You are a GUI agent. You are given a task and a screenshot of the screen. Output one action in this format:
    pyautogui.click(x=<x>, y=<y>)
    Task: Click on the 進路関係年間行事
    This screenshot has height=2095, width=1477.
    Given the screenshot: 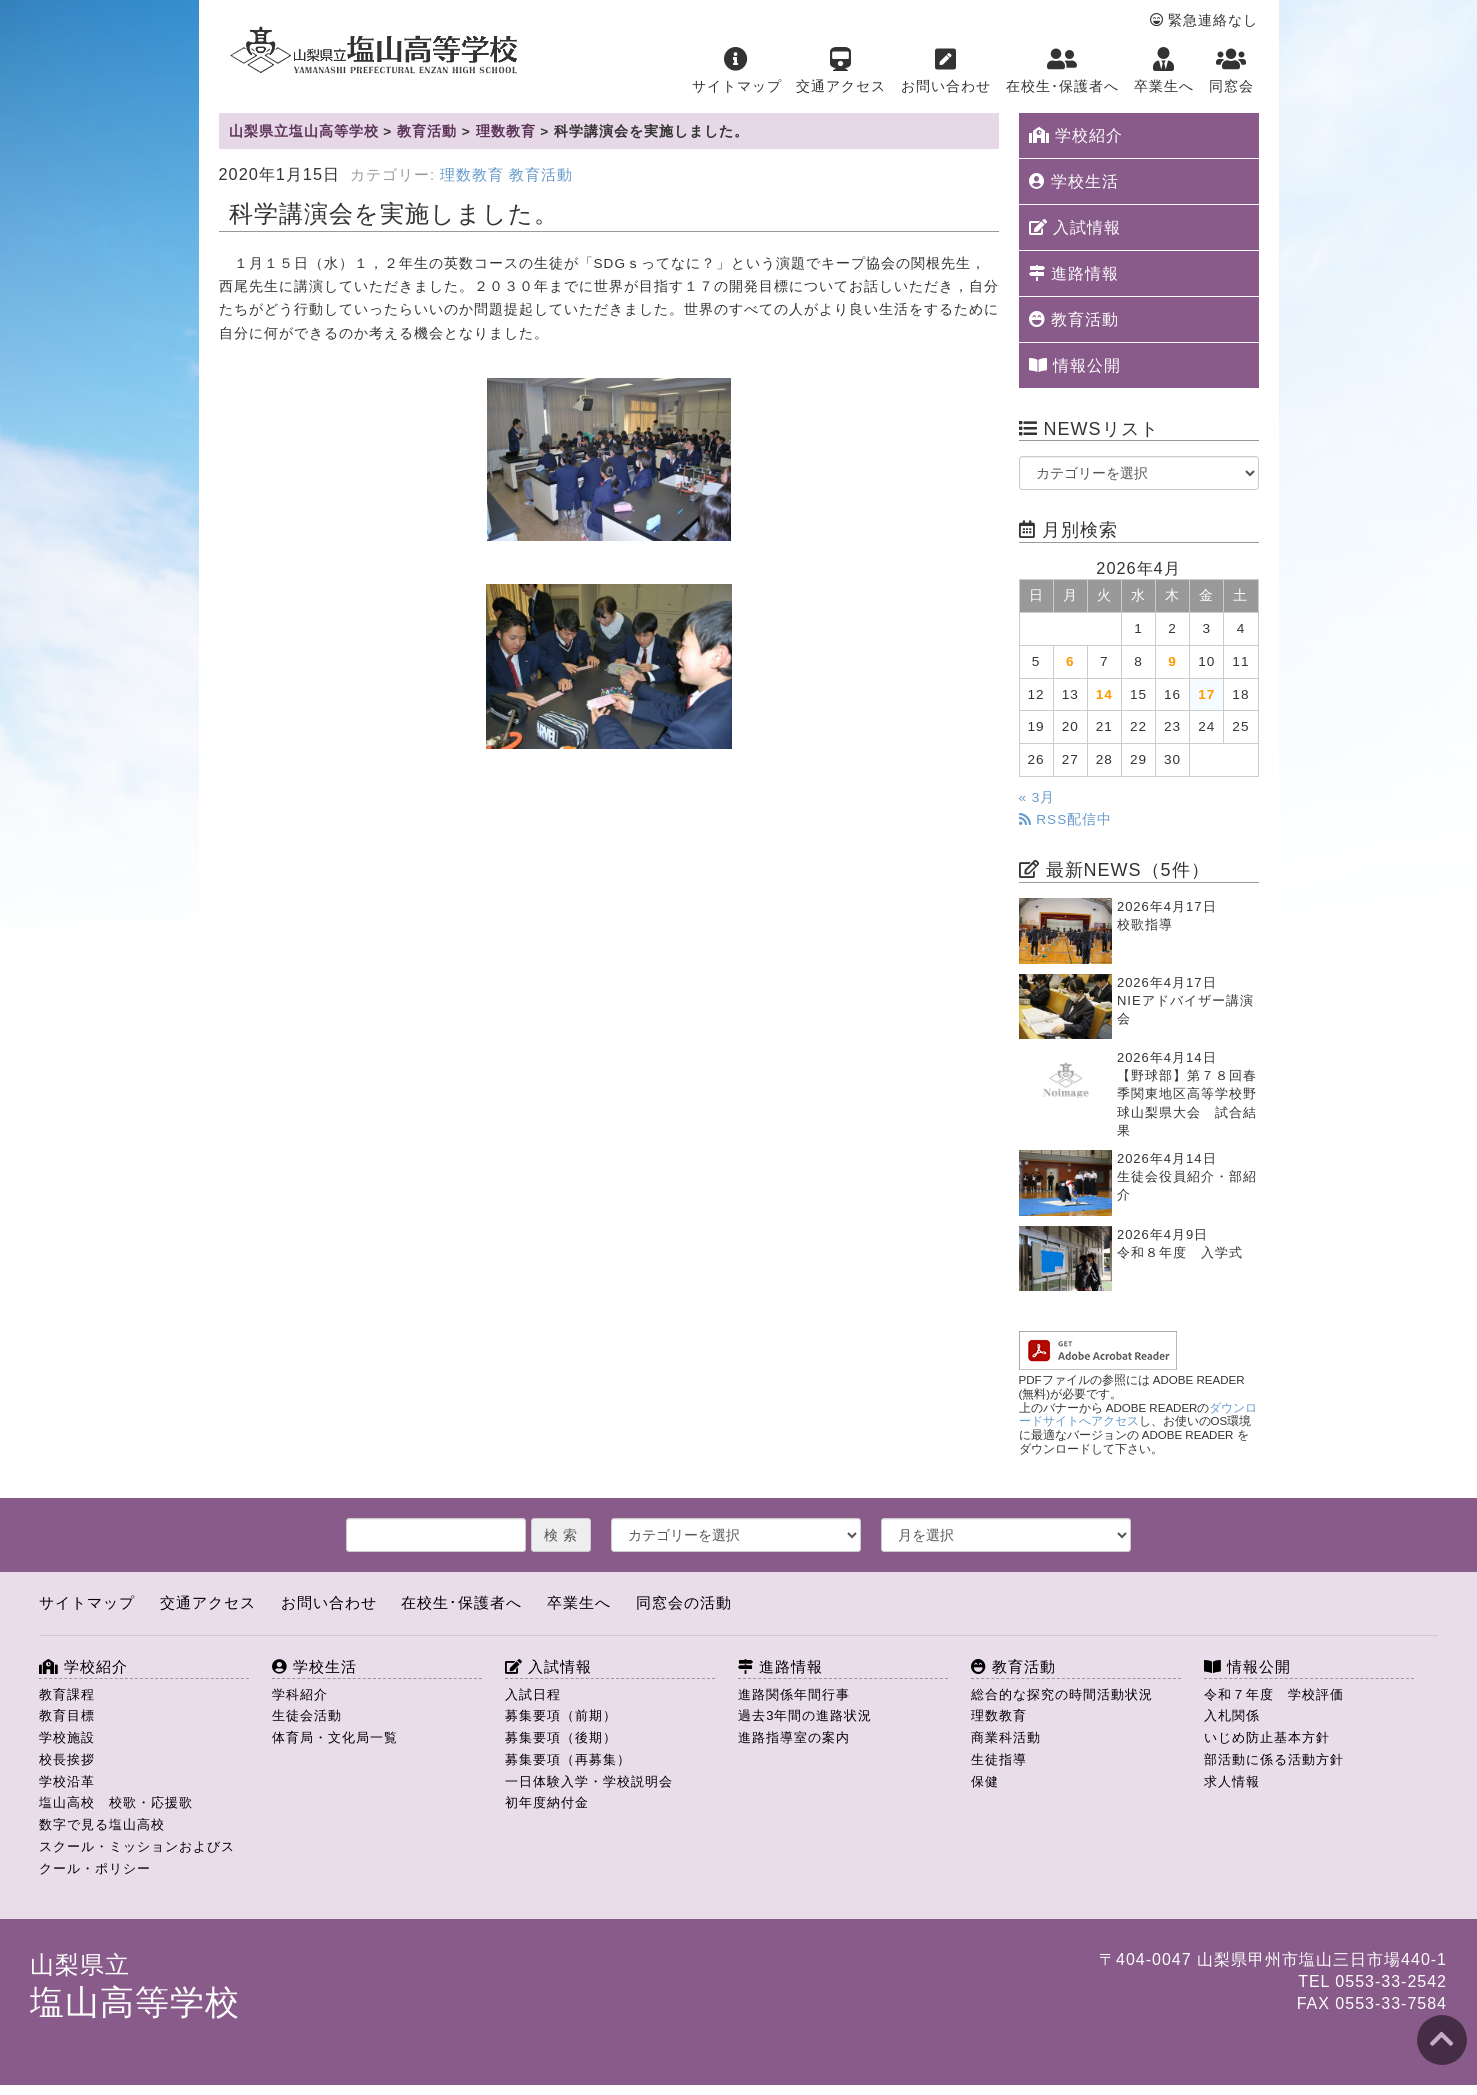 What is the action you would take?
    pyautogui.click(x=794, y=1694)
    